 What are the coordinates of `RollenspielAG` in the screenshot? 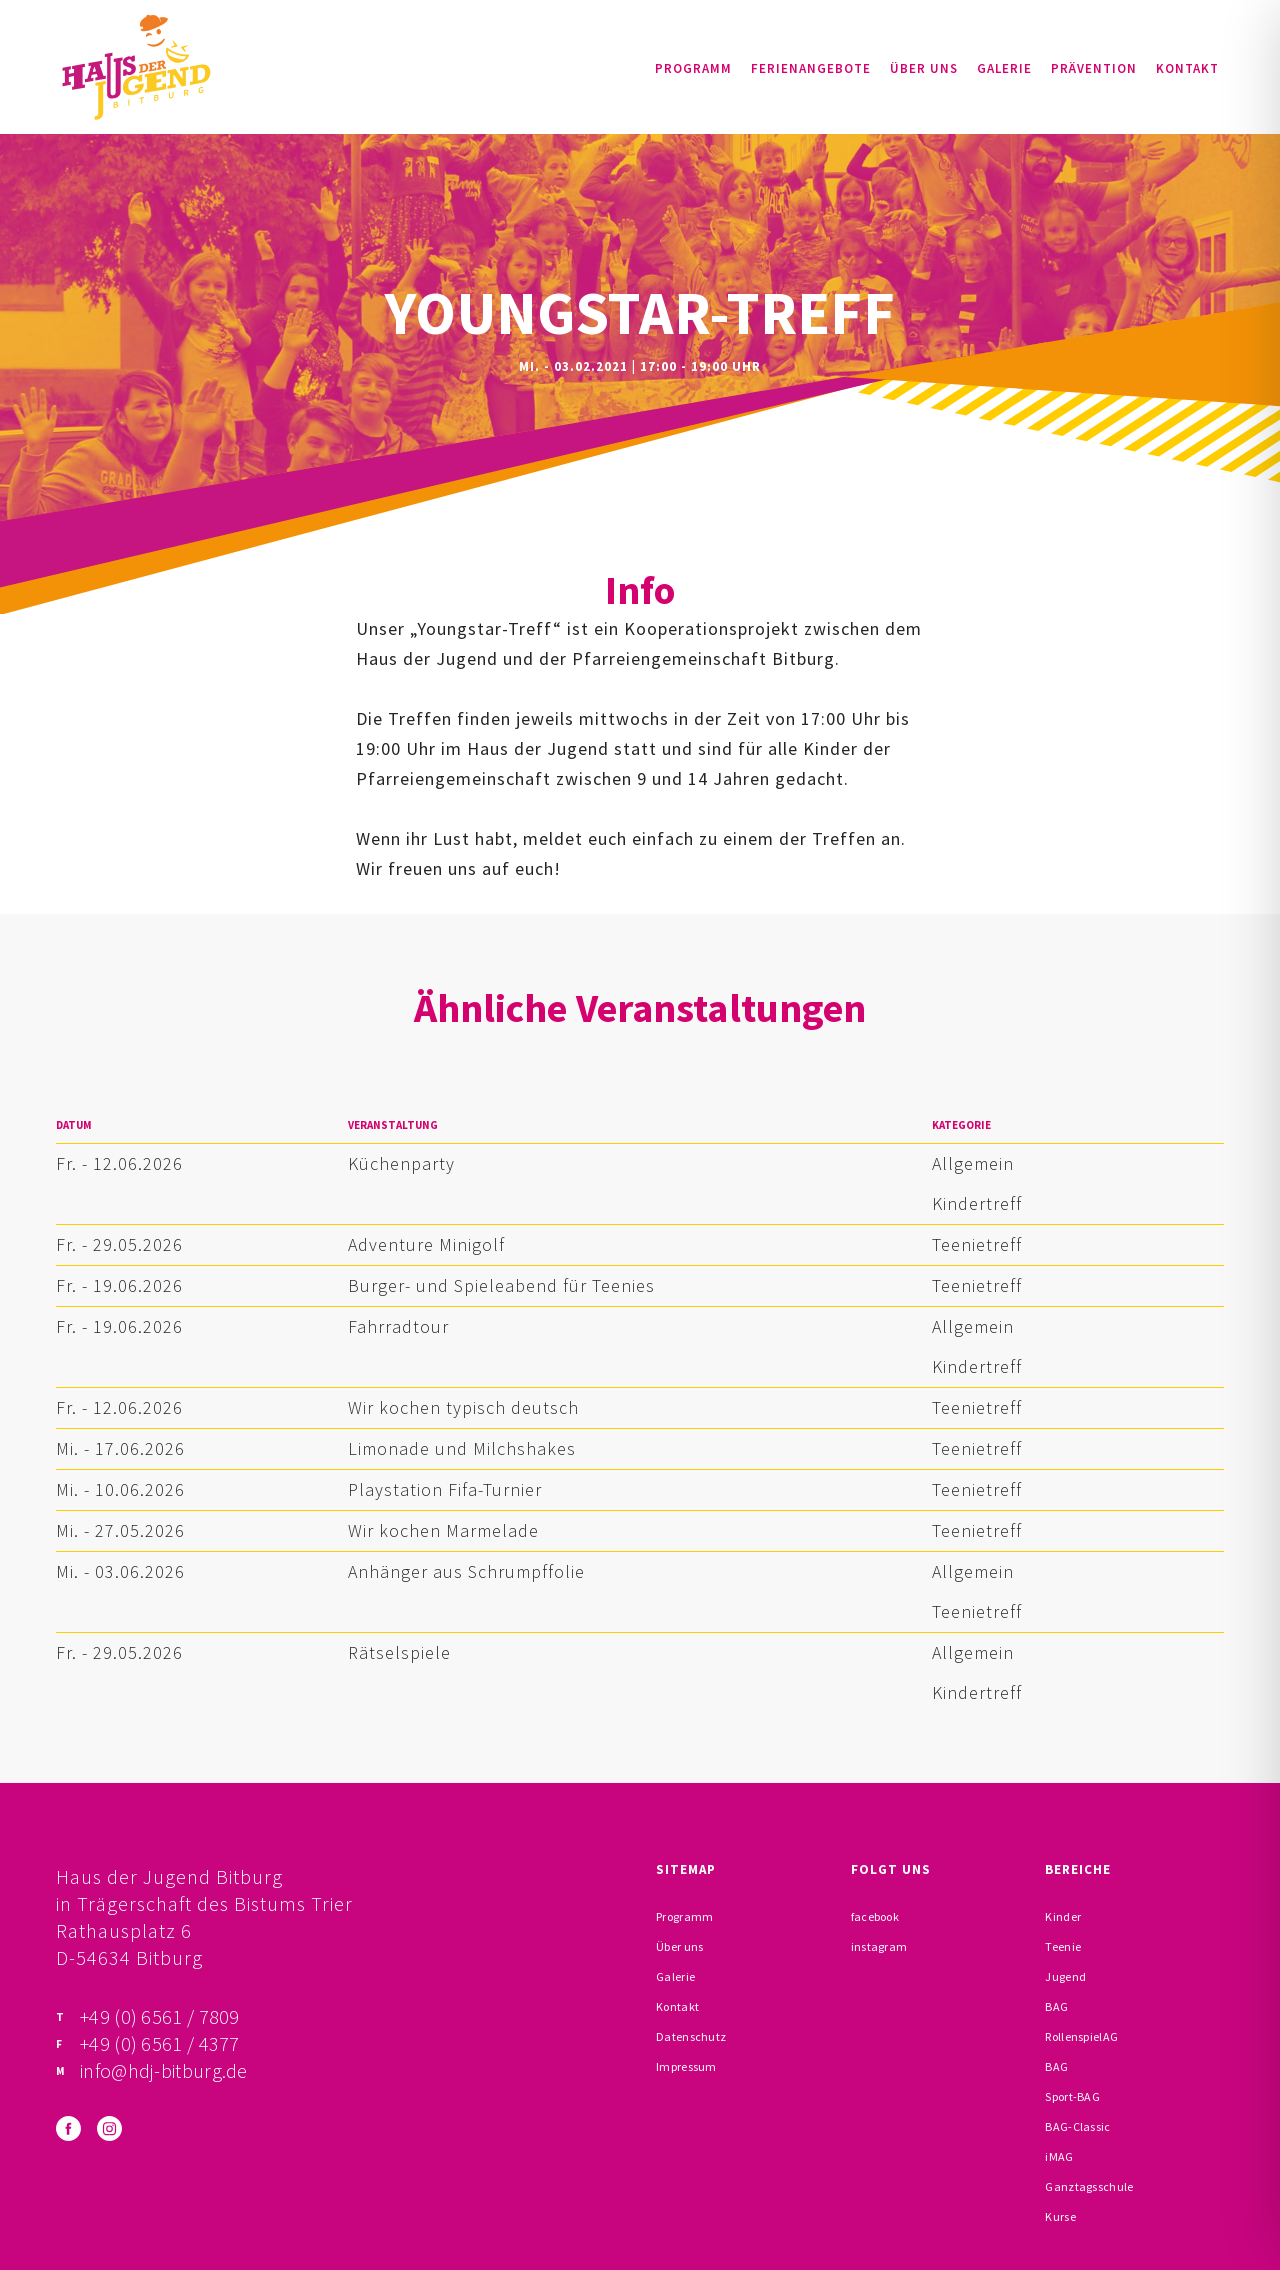 It's located at (1081, 2036).